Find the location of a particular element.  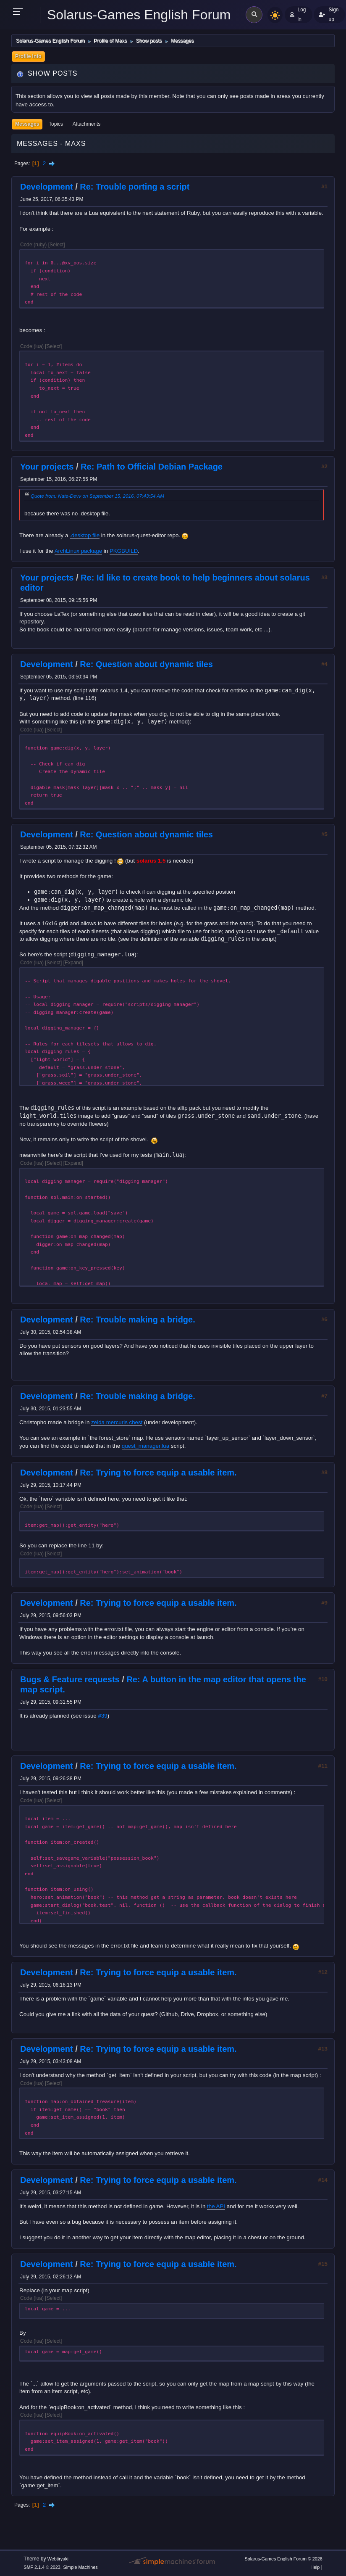

PKGBUILD is located at coordinates (124, 551).